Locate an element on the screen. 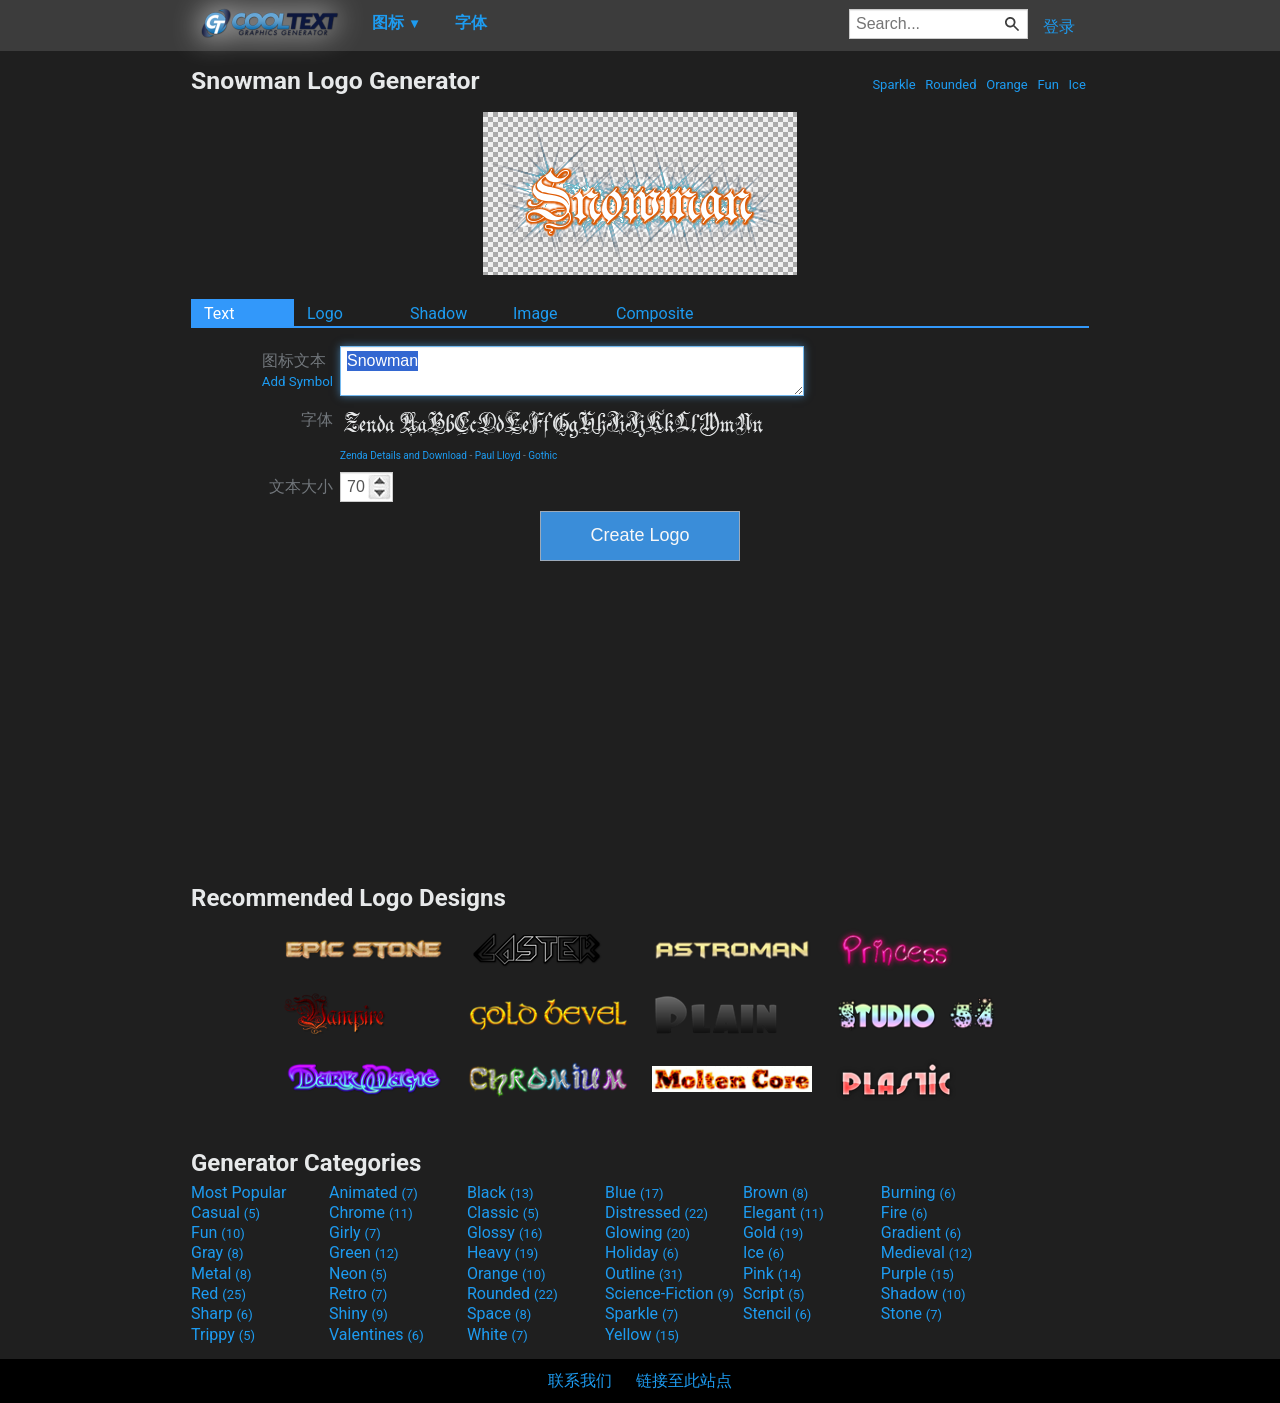  Classic is located at coordinates (503, 1212).